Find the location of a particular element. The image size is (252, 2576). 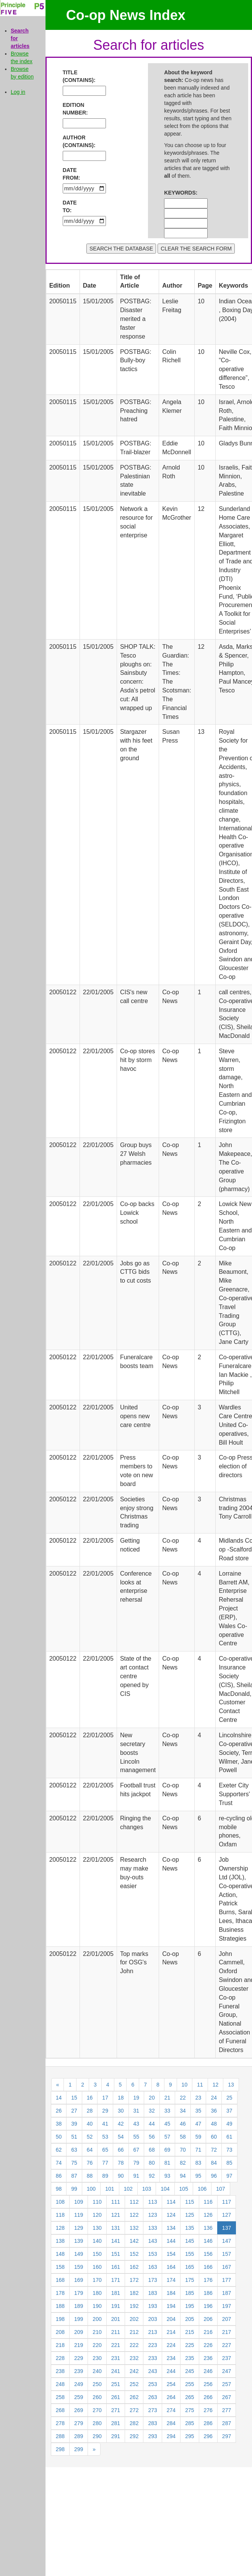

264 is located at coordinates (171, 2397).